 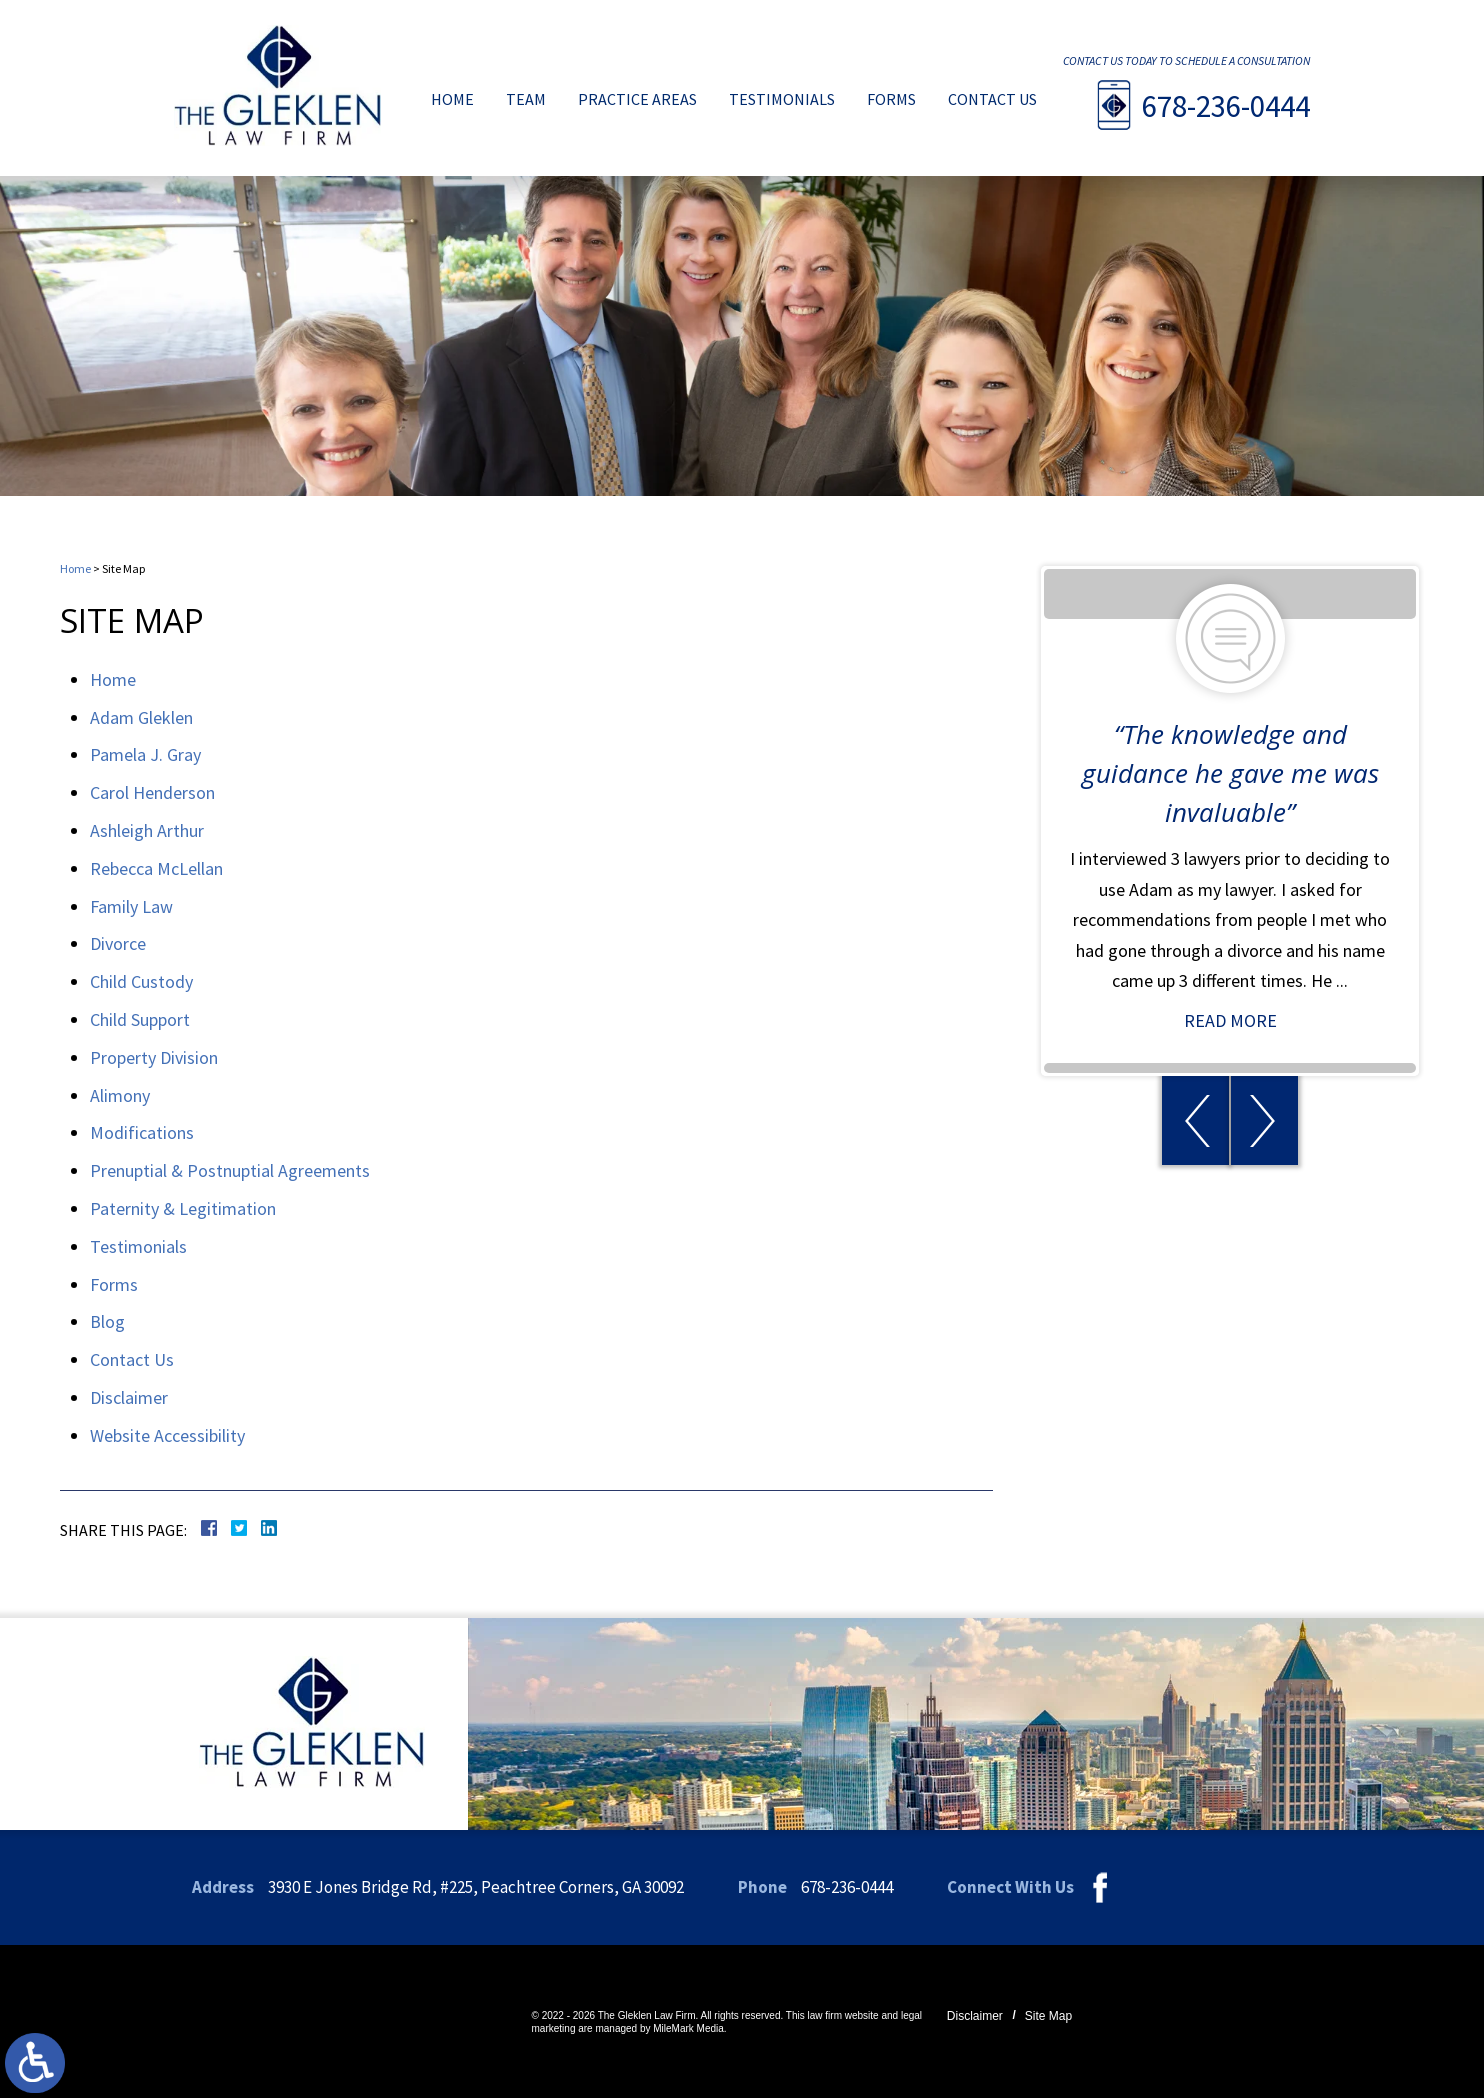 What do you see at coordinates (891, 100) in the screenshot?
I see `Forms` at bounding box center [891, 100].